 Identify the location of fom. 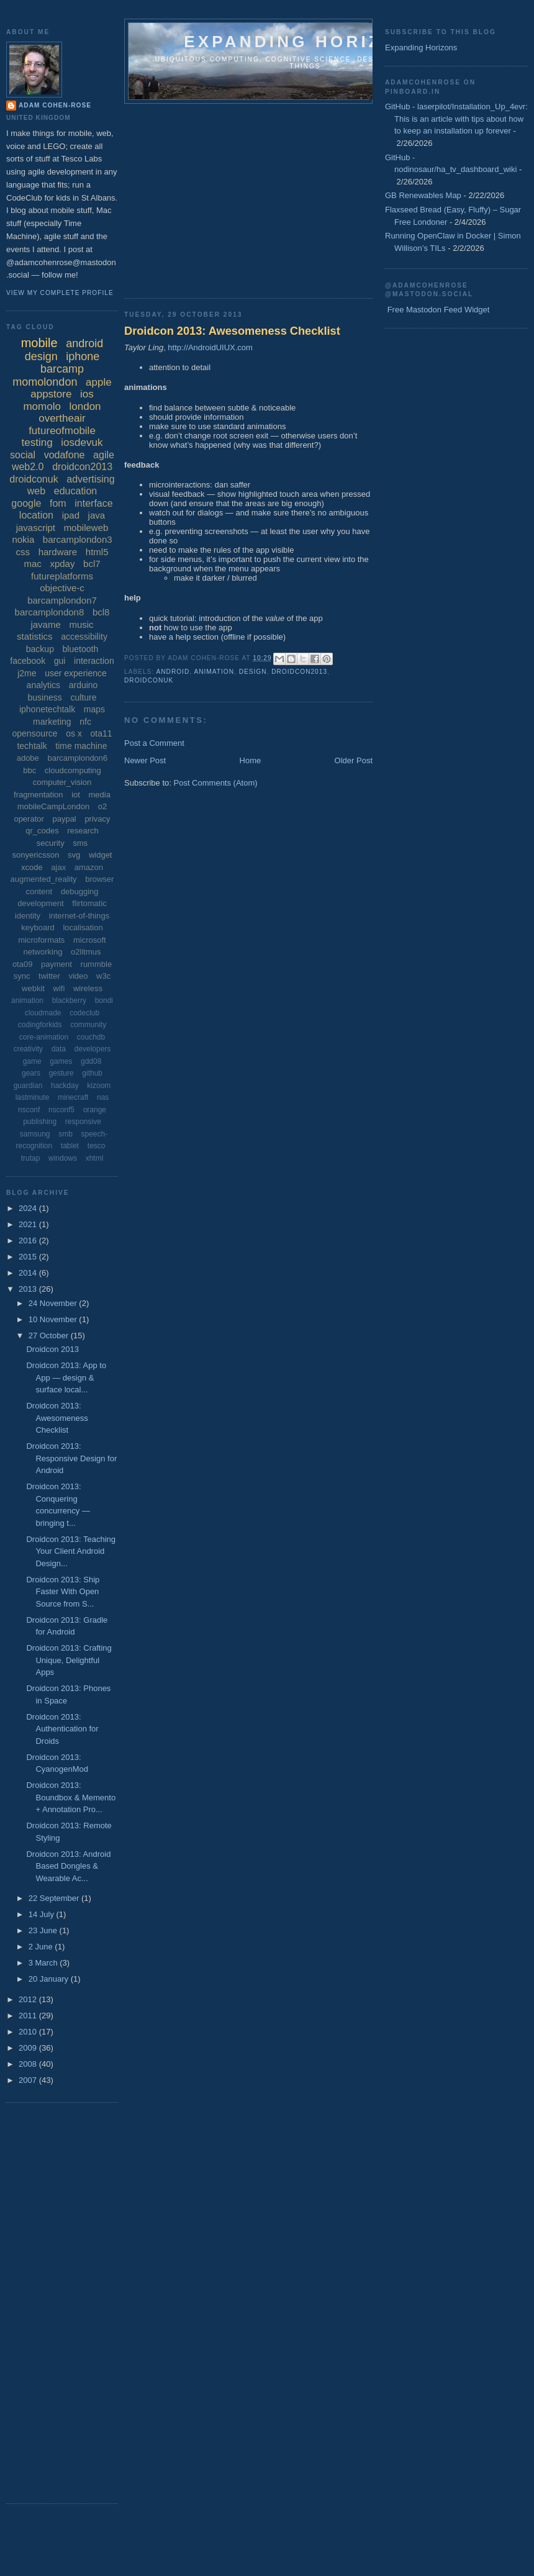
(58, 503).